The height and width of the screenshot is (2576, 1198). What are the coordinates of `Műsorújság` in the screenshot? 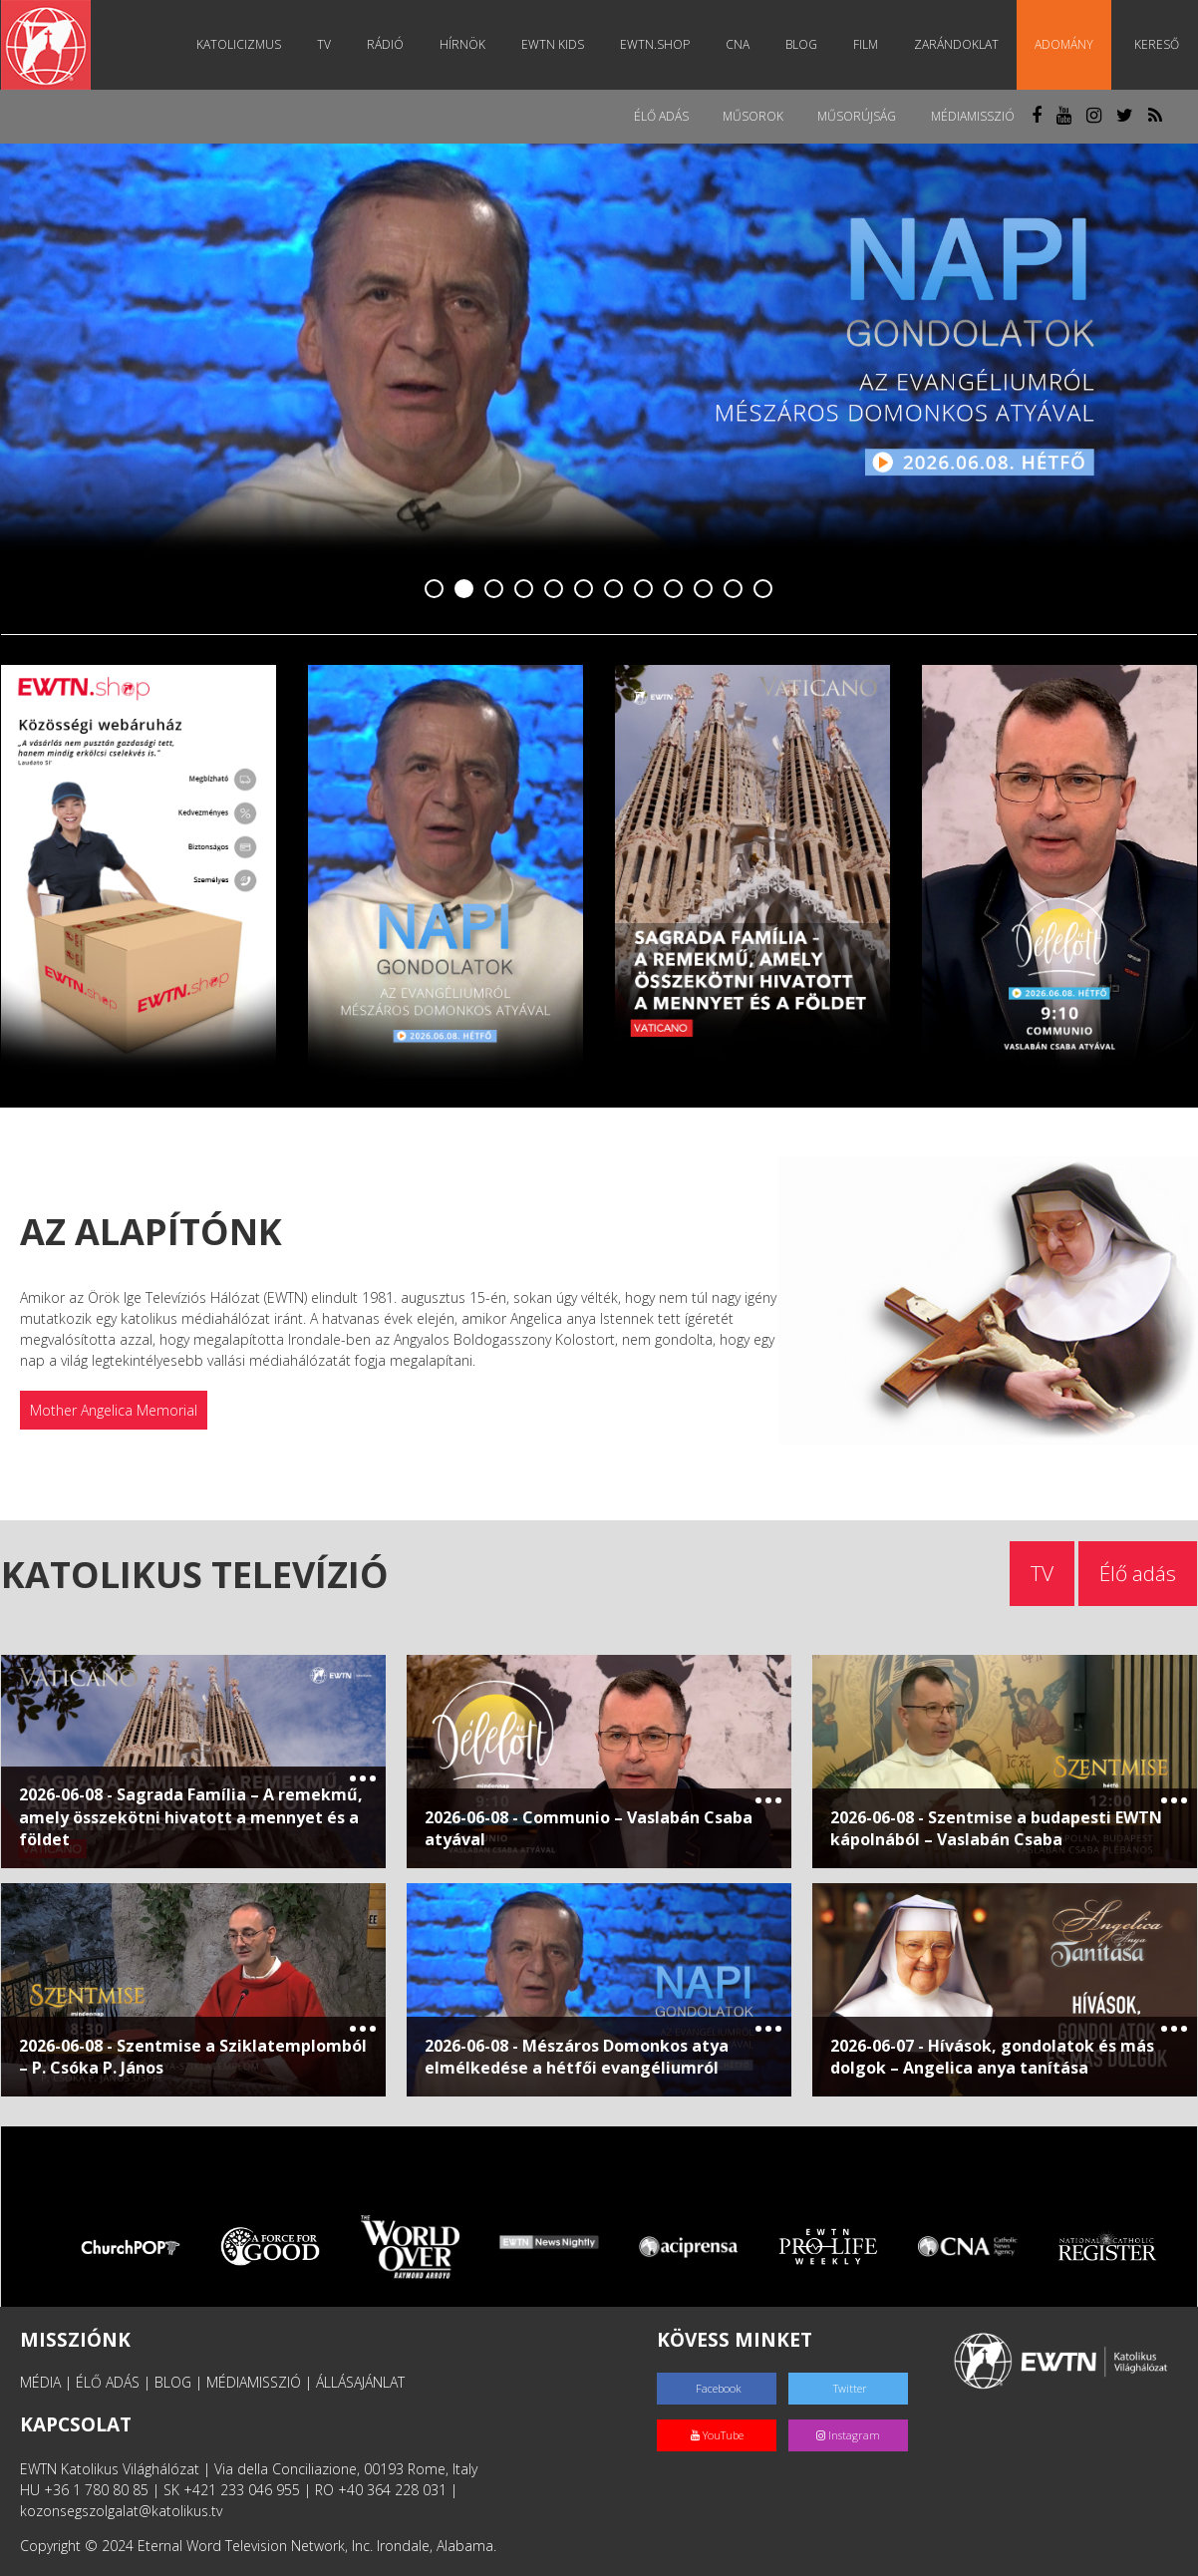 It's located at (854, 116).